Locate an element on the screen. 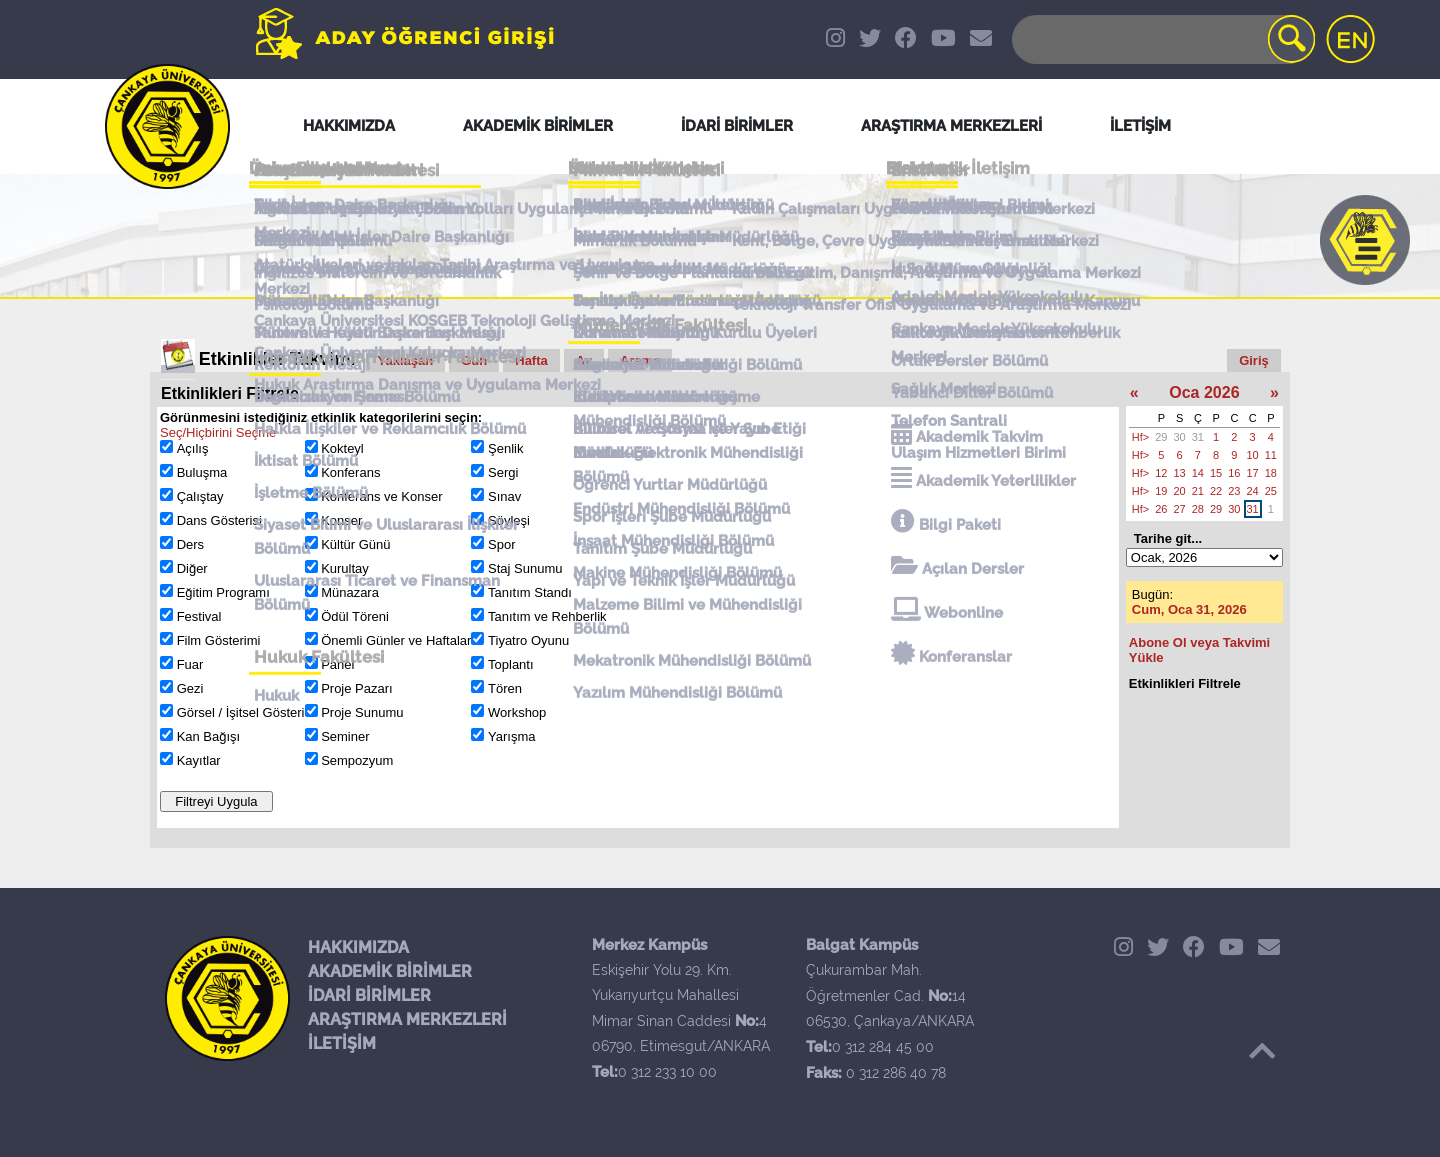 The height and width of the screenshot is (1157, 1440). 27 is located at coordinates (1180, 509).